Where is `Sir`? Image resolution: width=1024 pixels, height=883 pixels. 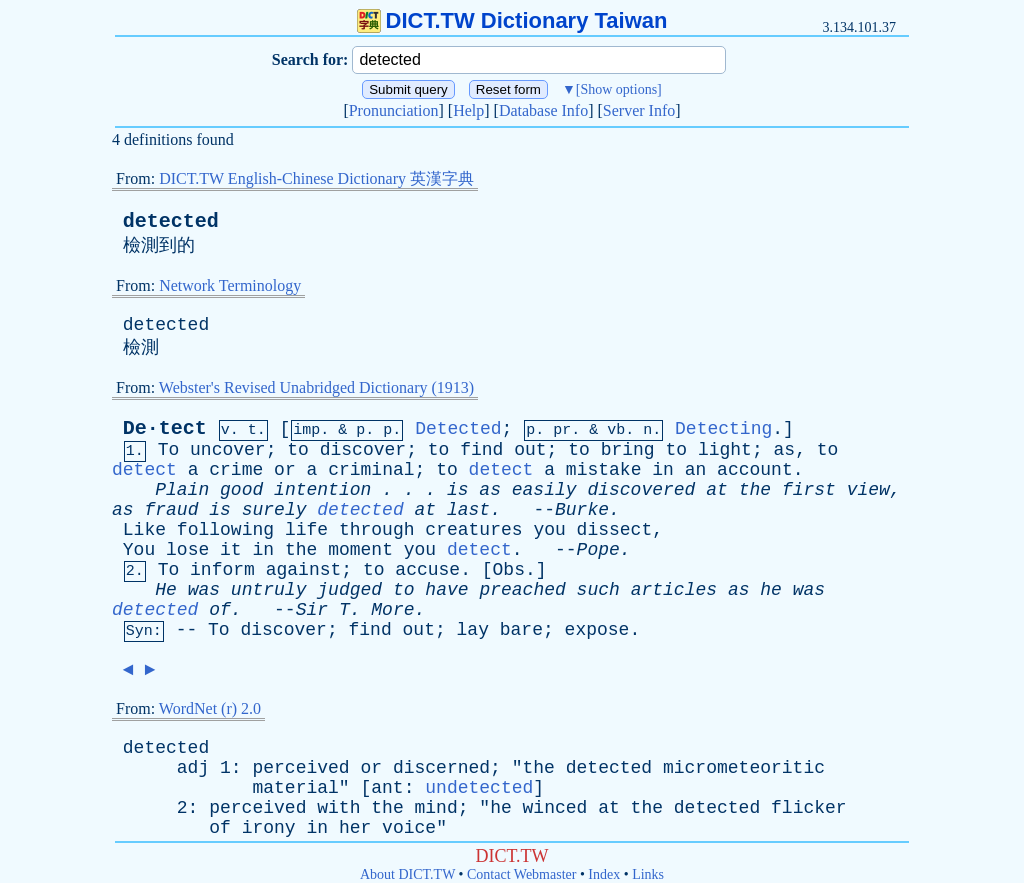 Sir is located at coordinates (312, 610).